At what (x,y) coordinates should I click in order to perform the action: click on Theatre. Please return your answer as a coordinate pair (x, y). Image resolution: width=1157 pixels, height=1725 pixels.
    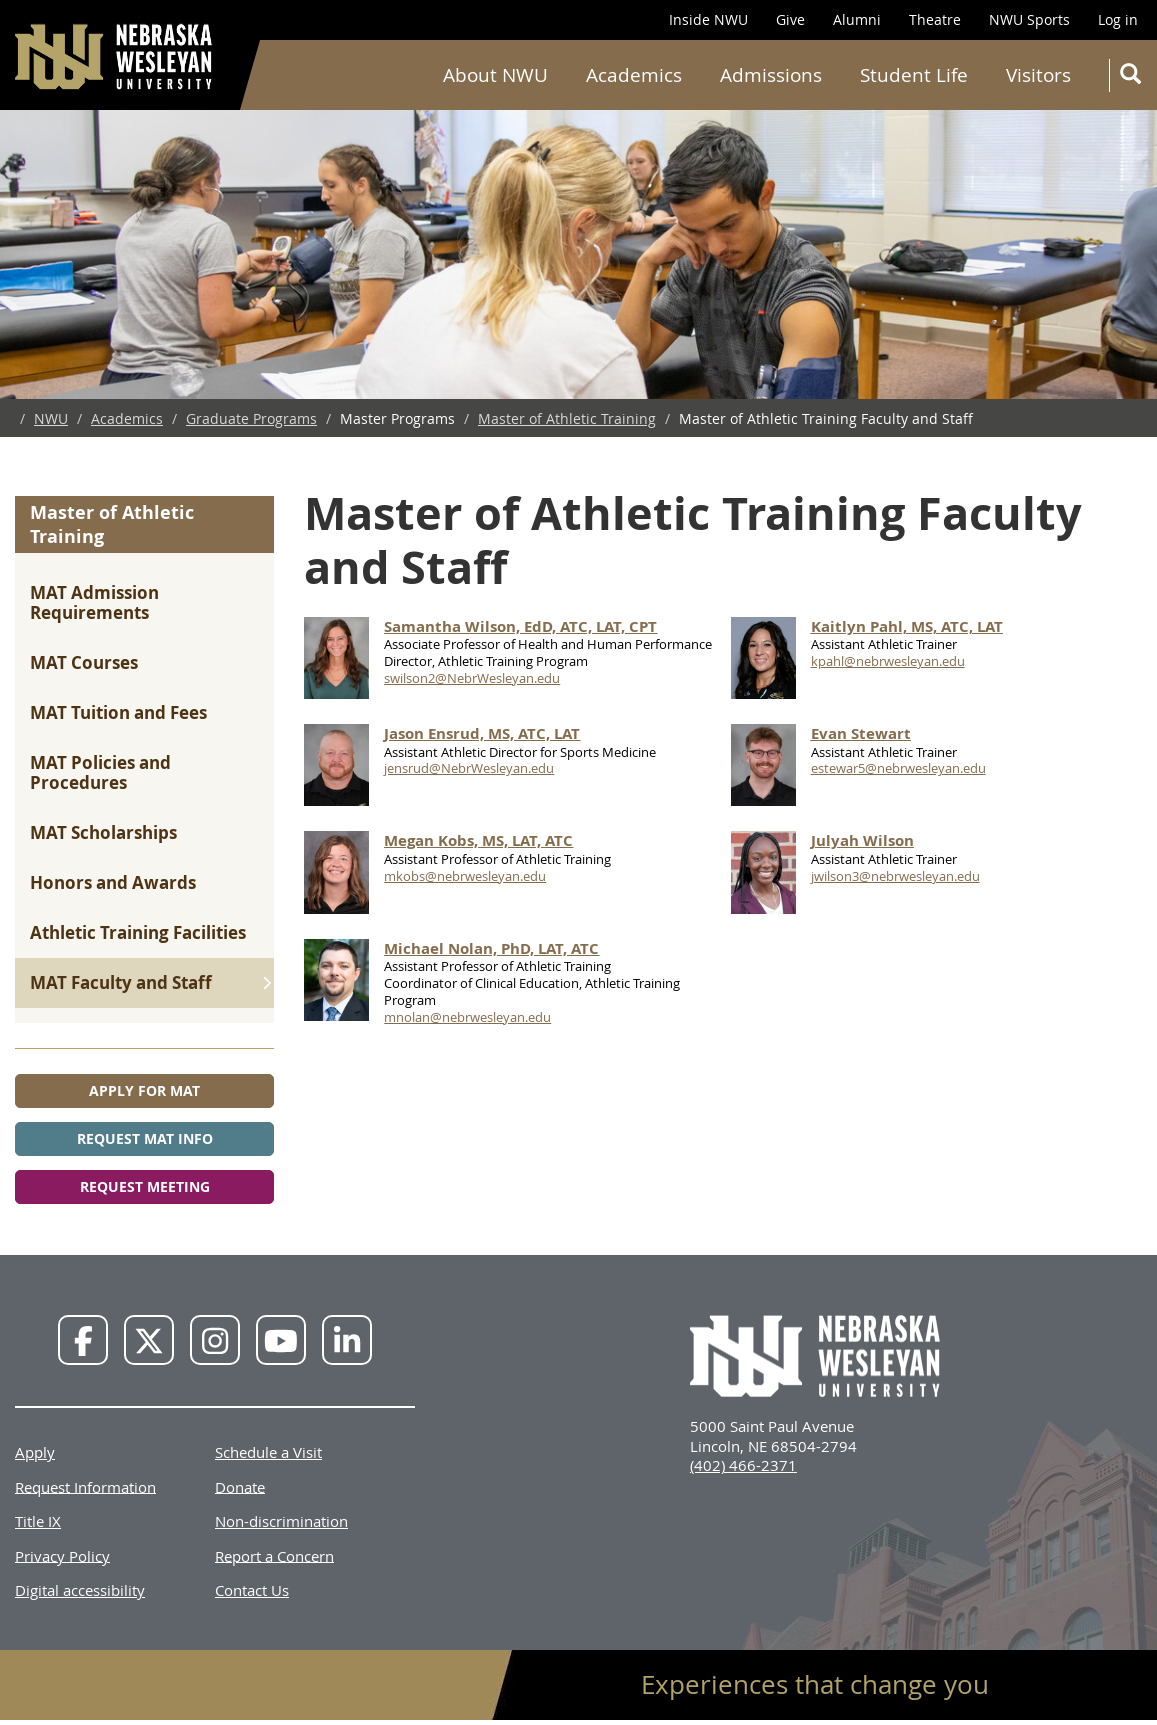
    Looking at the image, I should click on (935, 19).